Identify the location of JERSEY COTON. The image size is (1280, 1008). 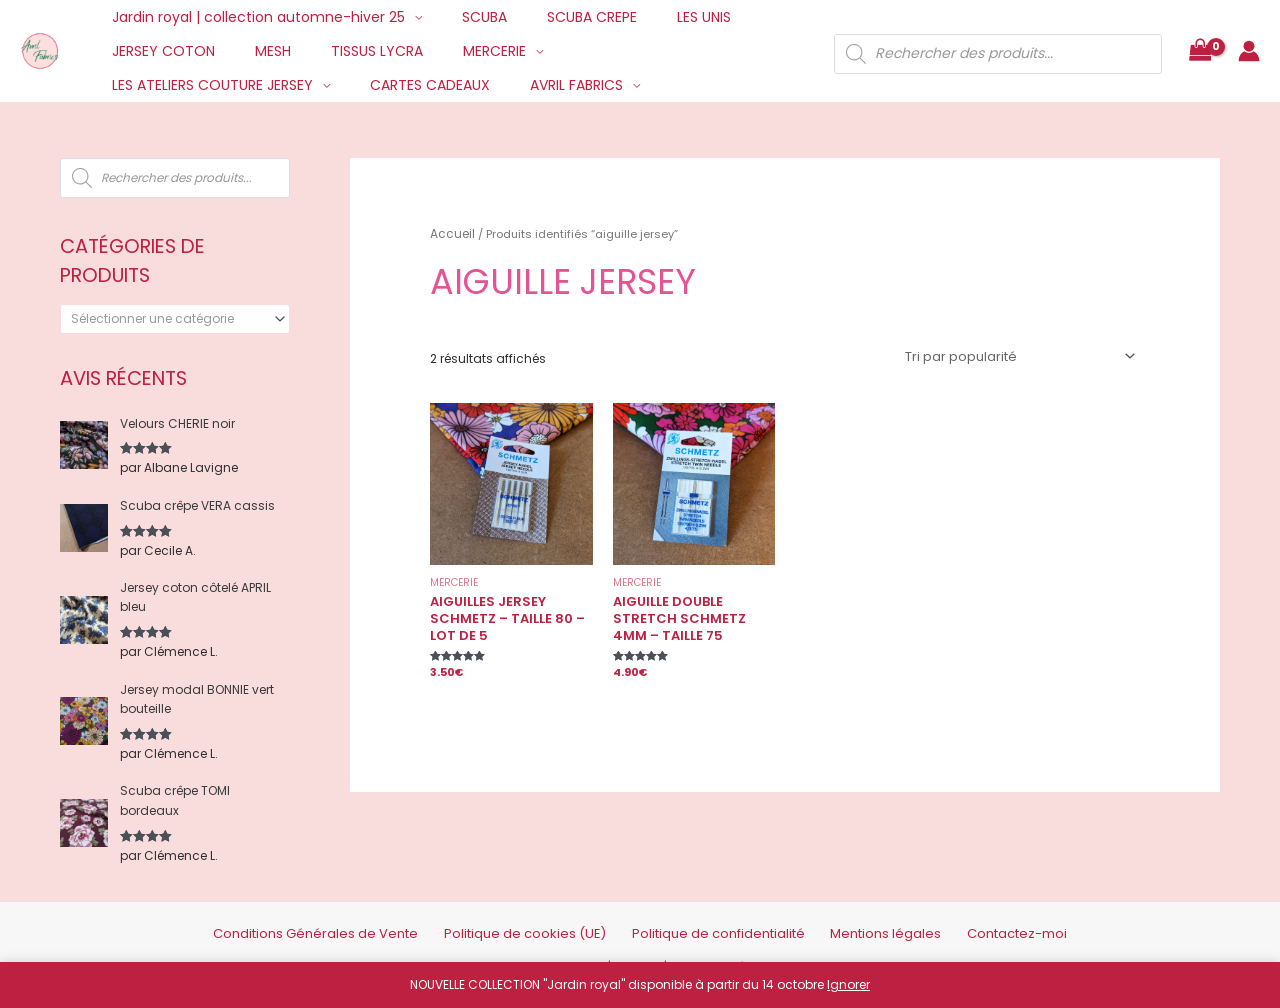
(157, 51).